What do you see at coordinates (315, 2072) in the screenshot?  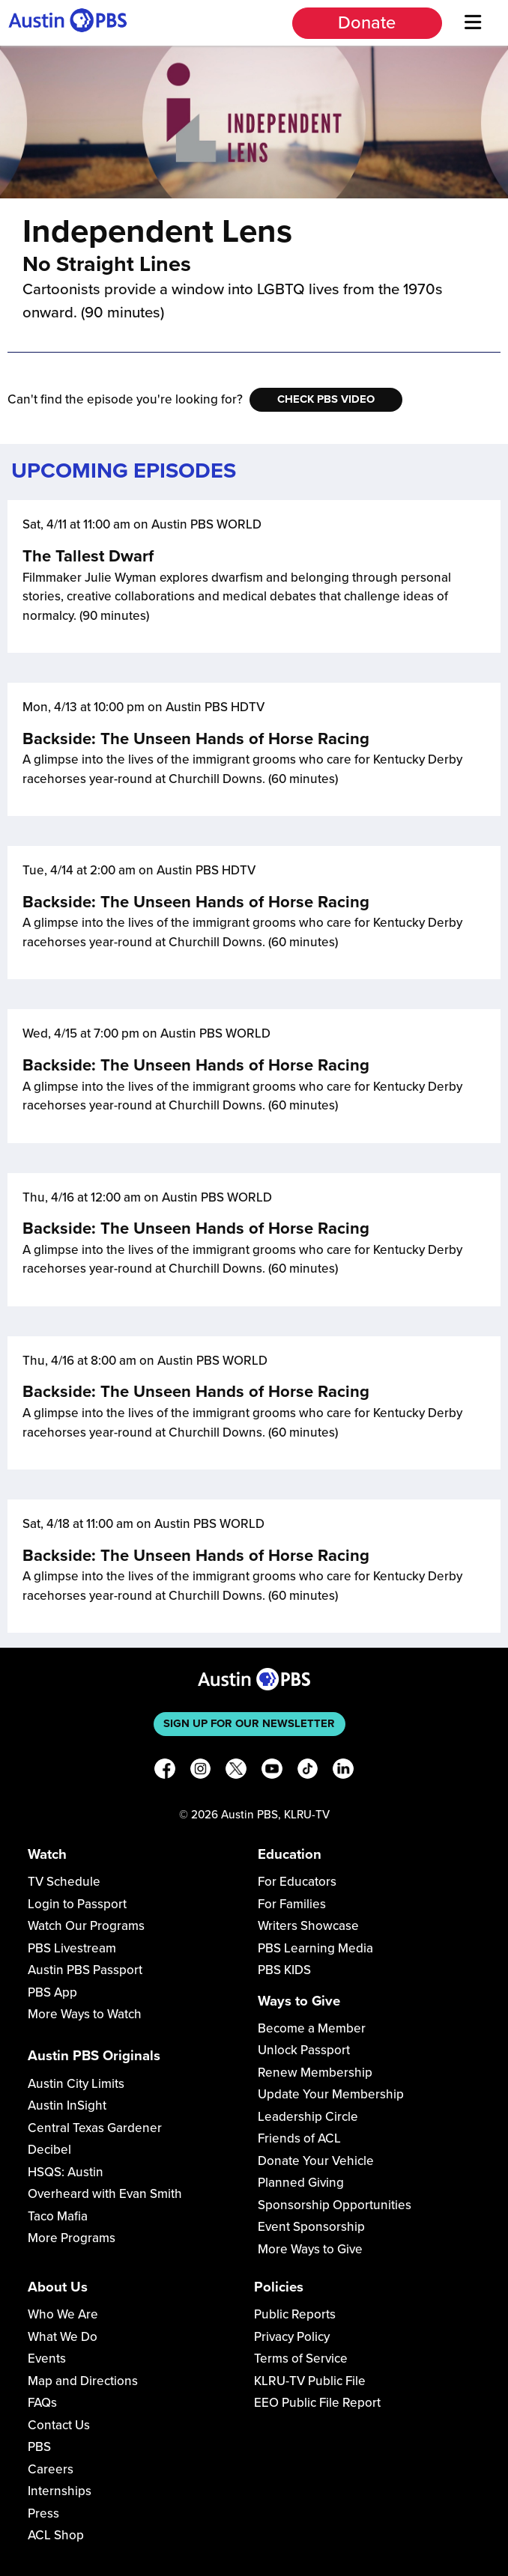 I see `Renew Membership` at bounding box center [315, 2072].